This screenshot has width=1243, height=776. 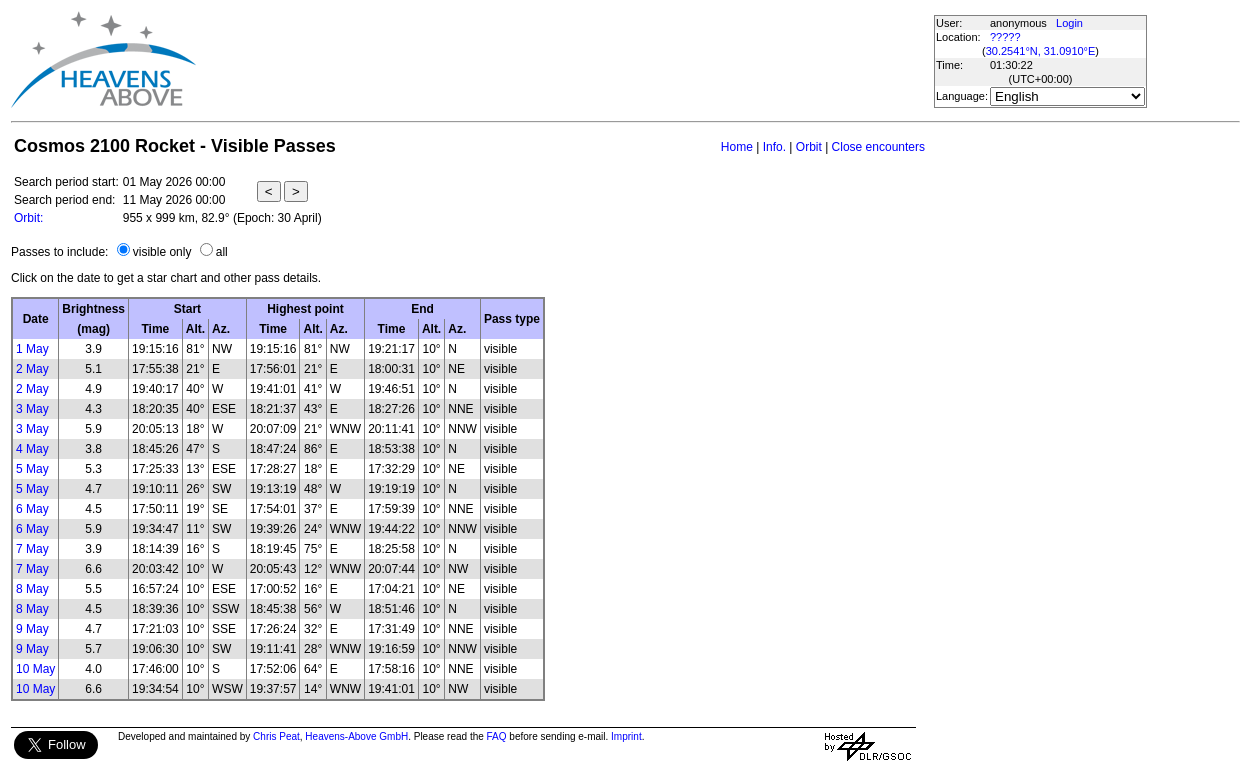 I want to click on Info., so click(x=774, y=147).